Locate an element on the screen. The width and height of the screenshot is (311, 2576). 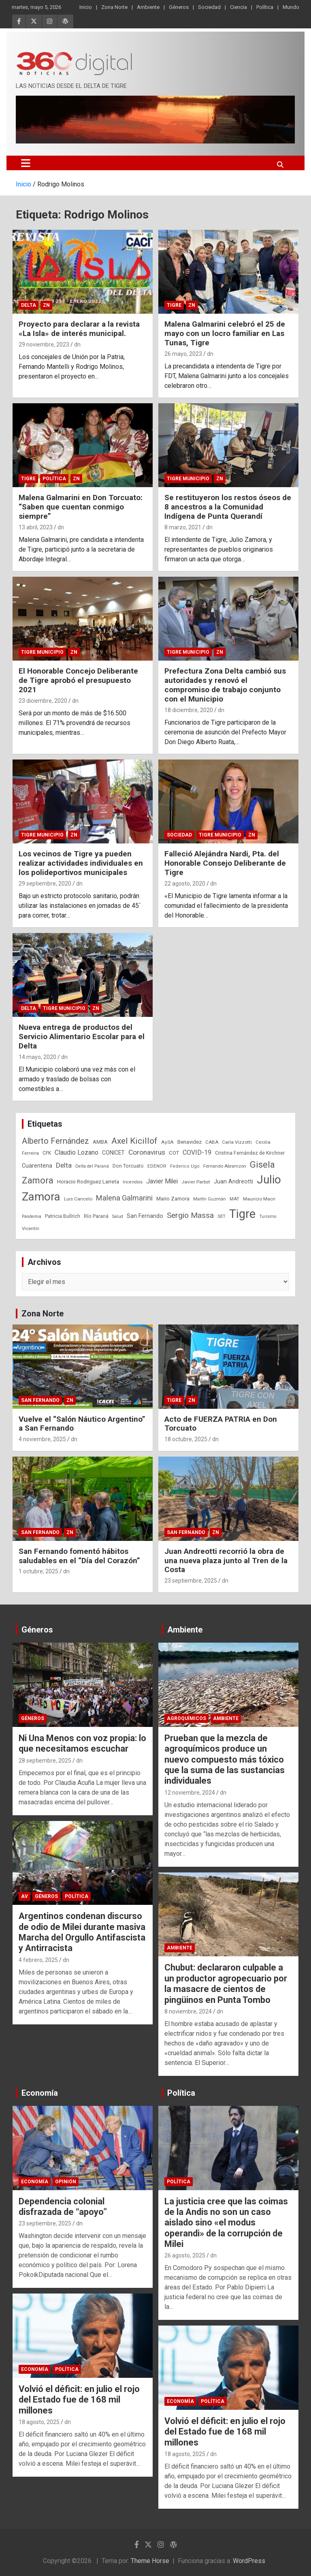
EDENOR [EDENOR (24 elementos)] is located at coordinates (156, 1166).